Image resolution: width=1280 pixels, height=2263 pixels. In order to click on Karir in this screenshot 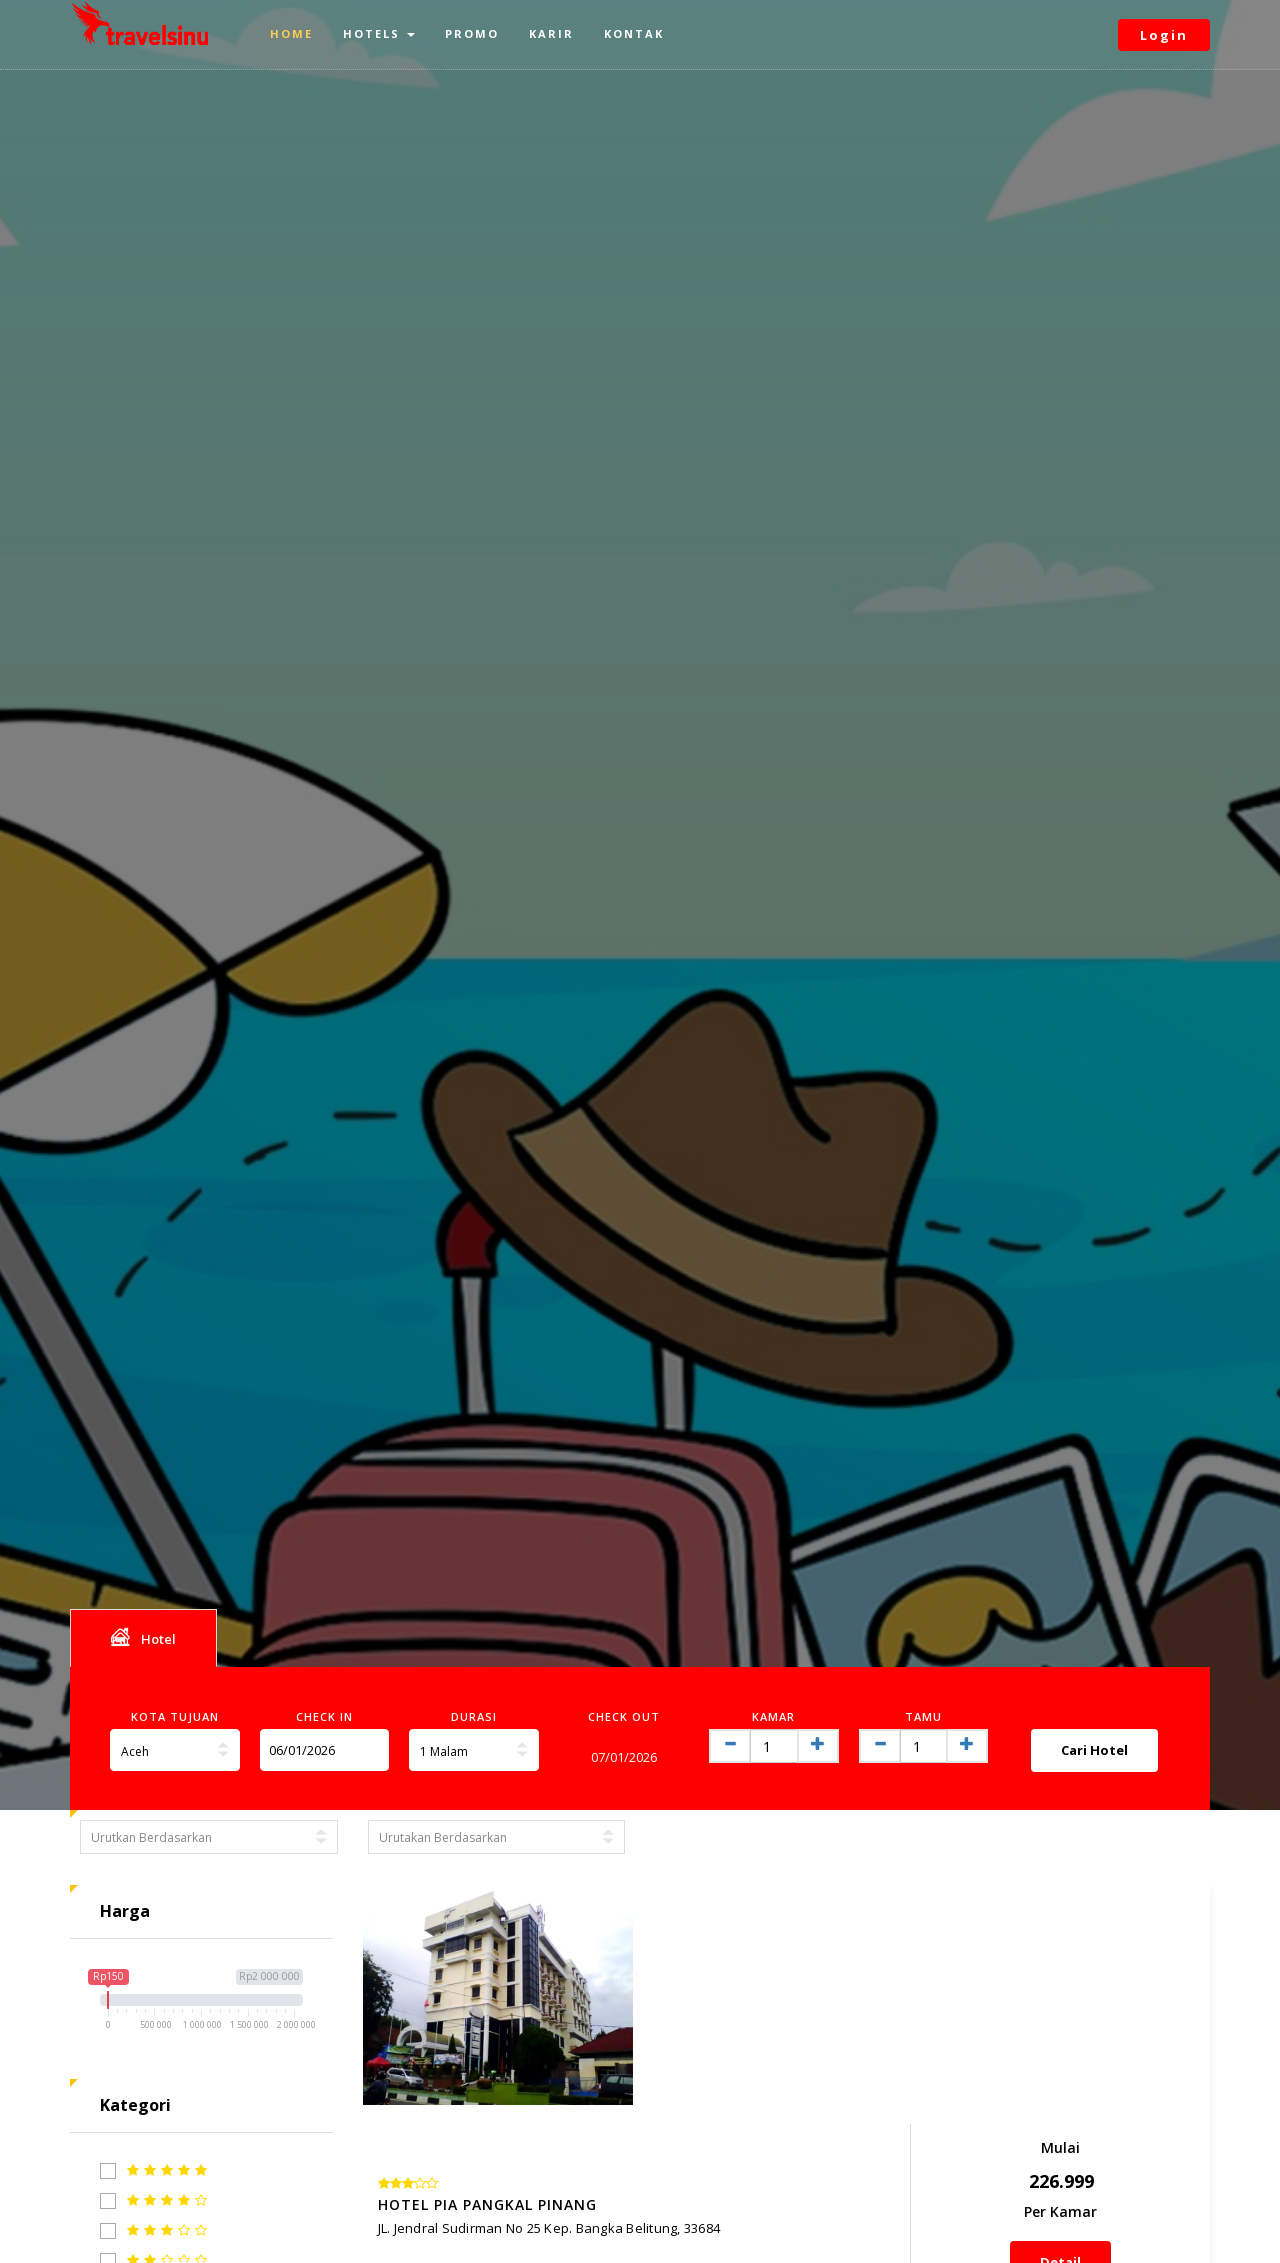, I will do `click(551, 33)`.